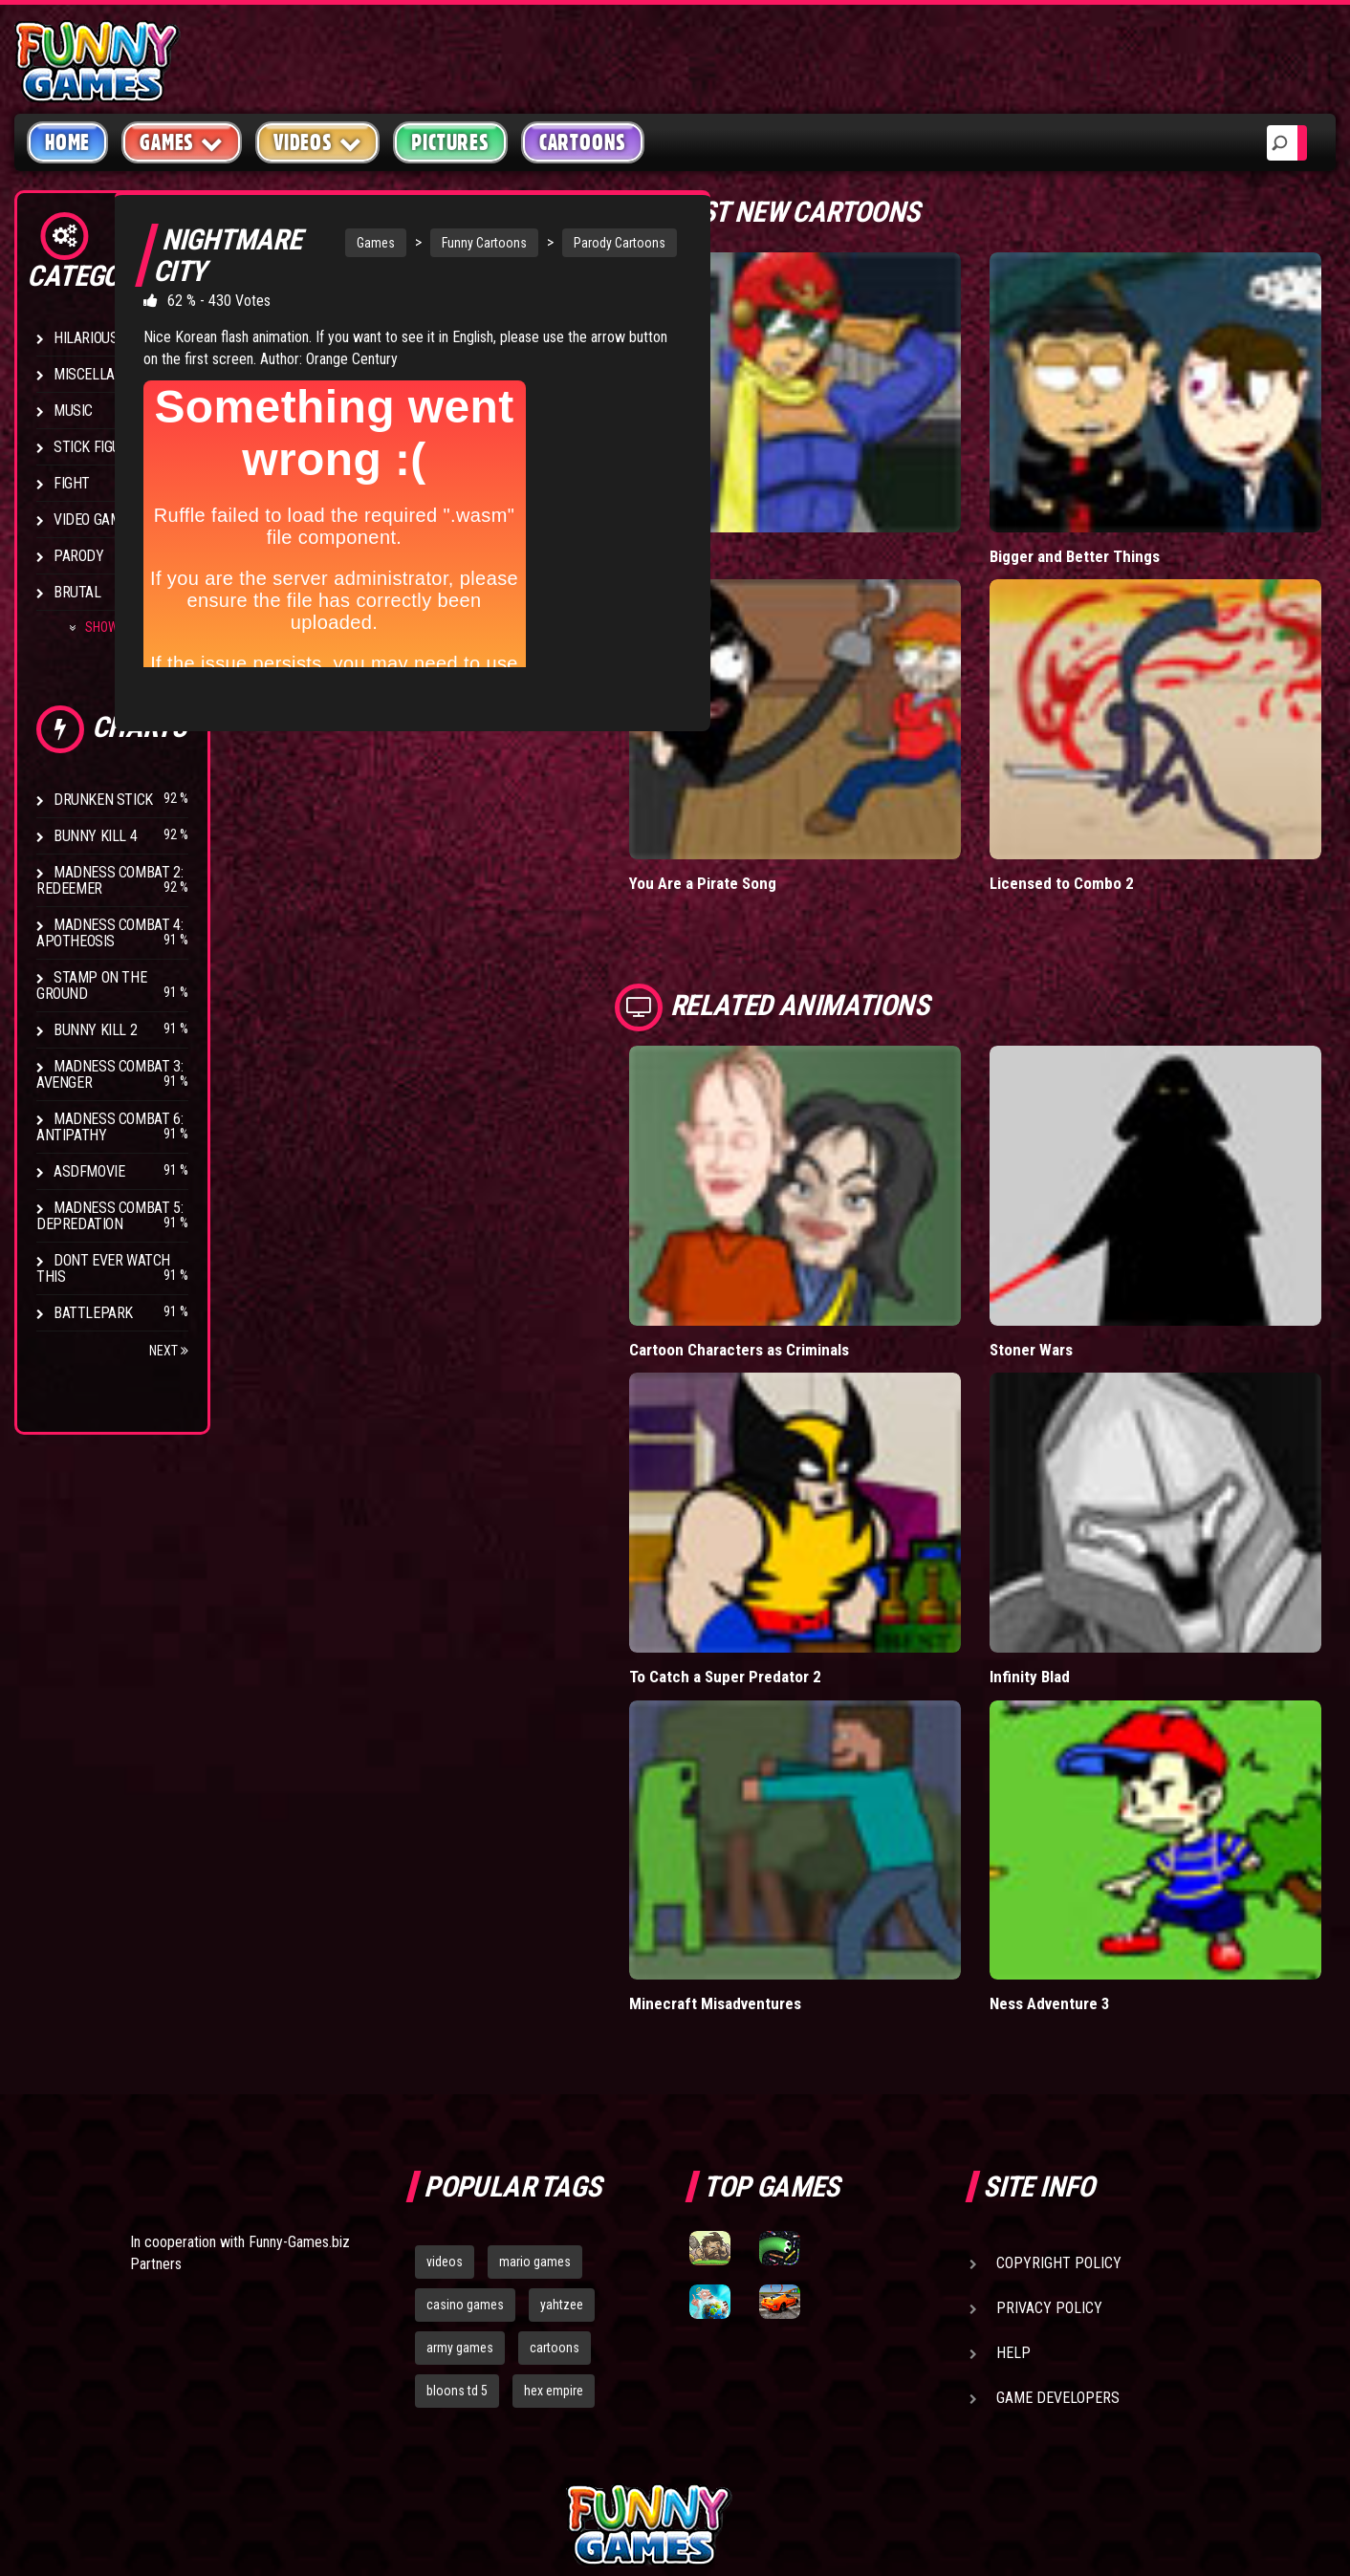  What do you see at coordinates (444, 2064) in the screenshot?
I see `videos` at bounding box center [444, 2064].